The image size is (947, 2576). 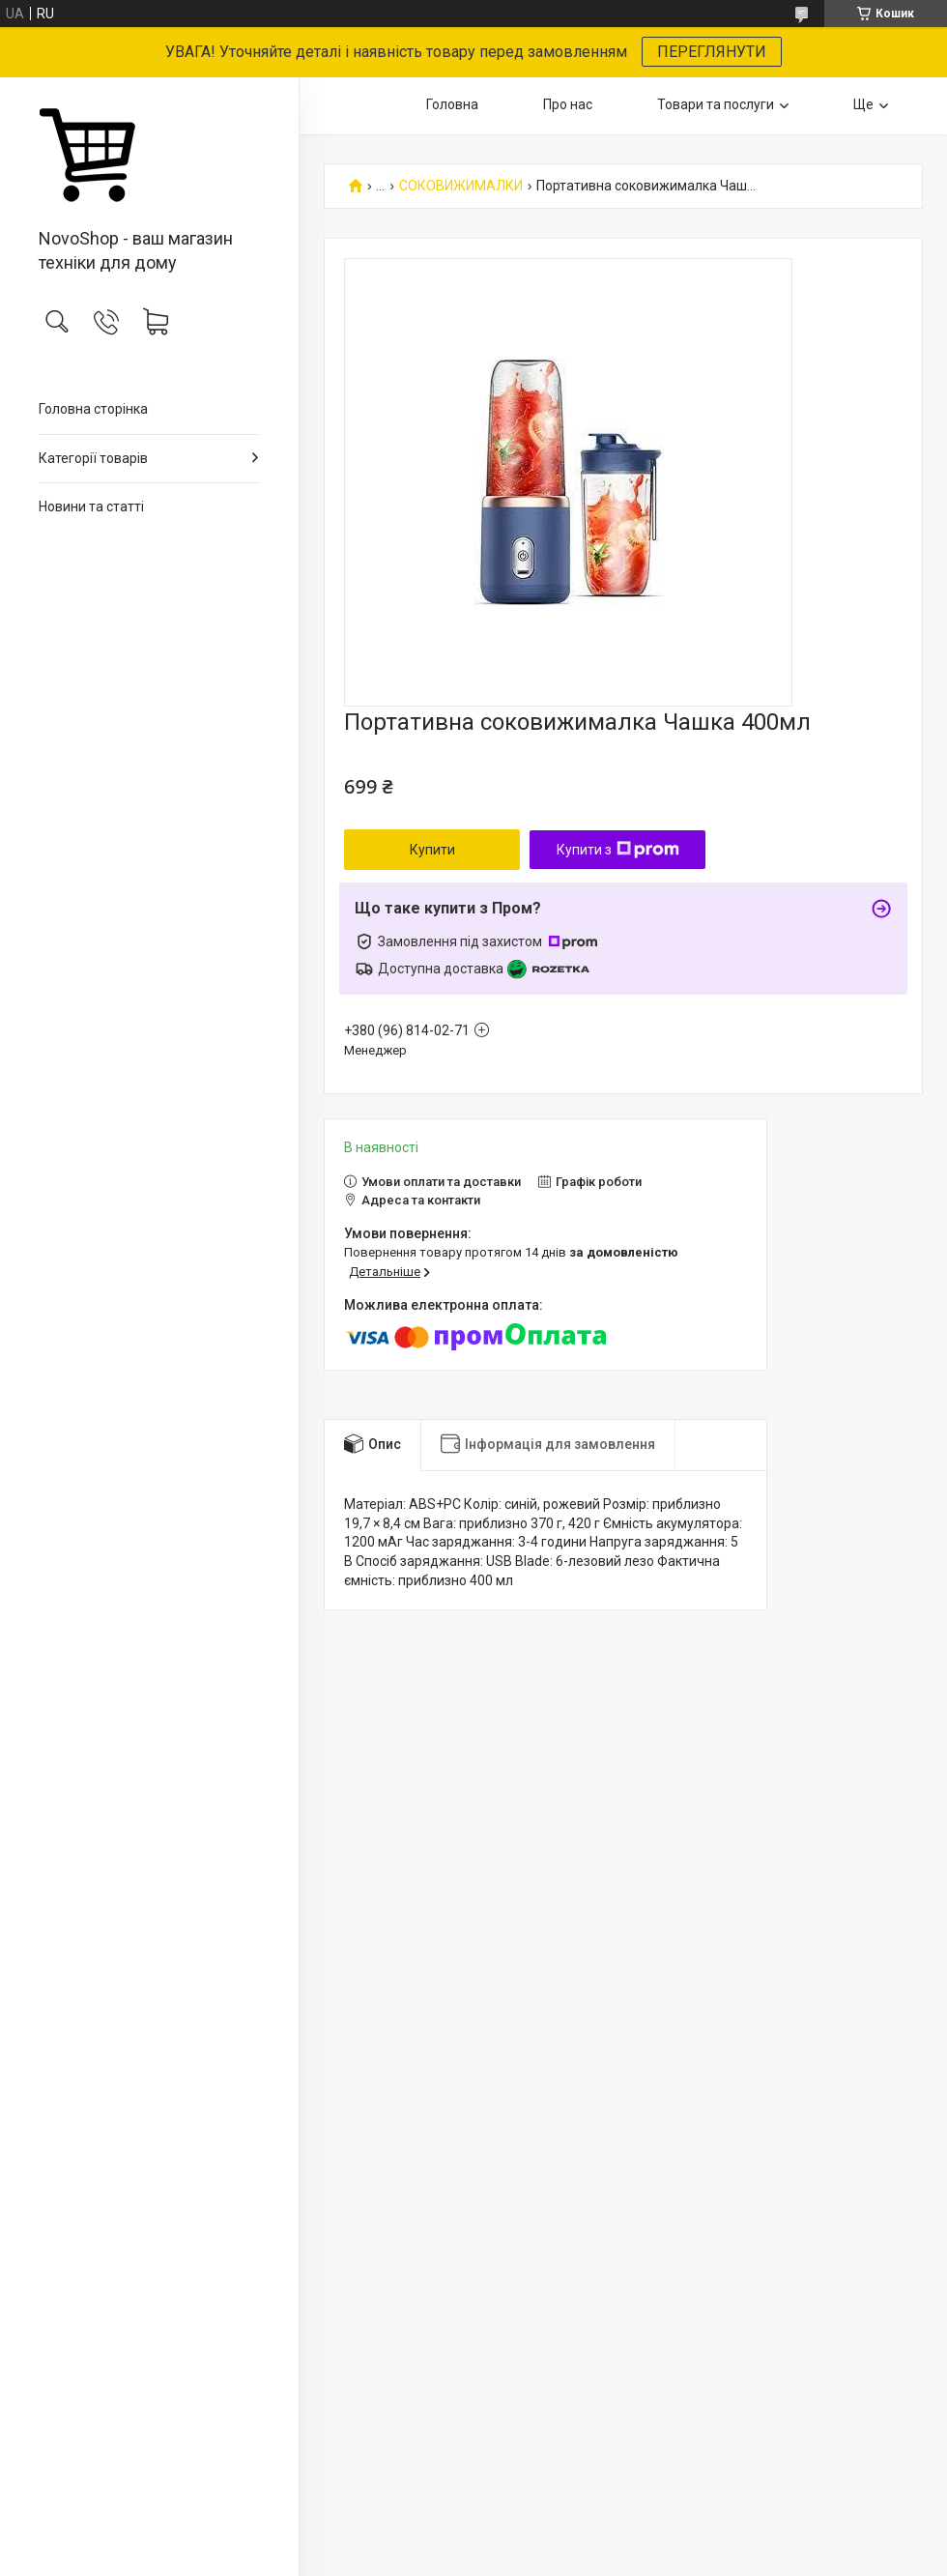 What do you see at coordinates (618, 849) in the screenshot?
I see `Купити з` at bounding box center [618, 849].